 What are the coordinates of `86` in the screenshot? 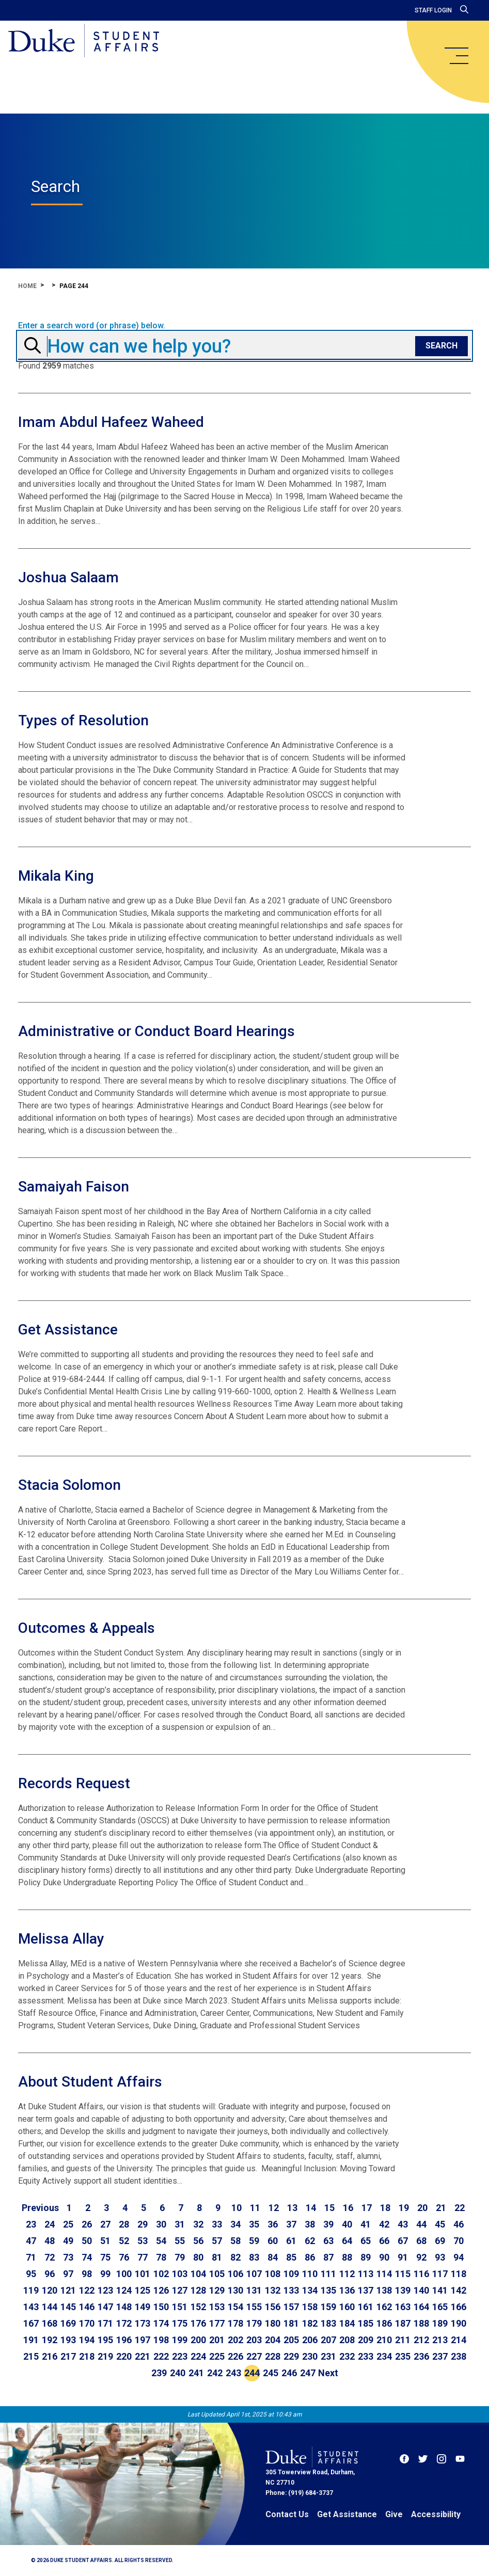 It's located at (310, 2257).